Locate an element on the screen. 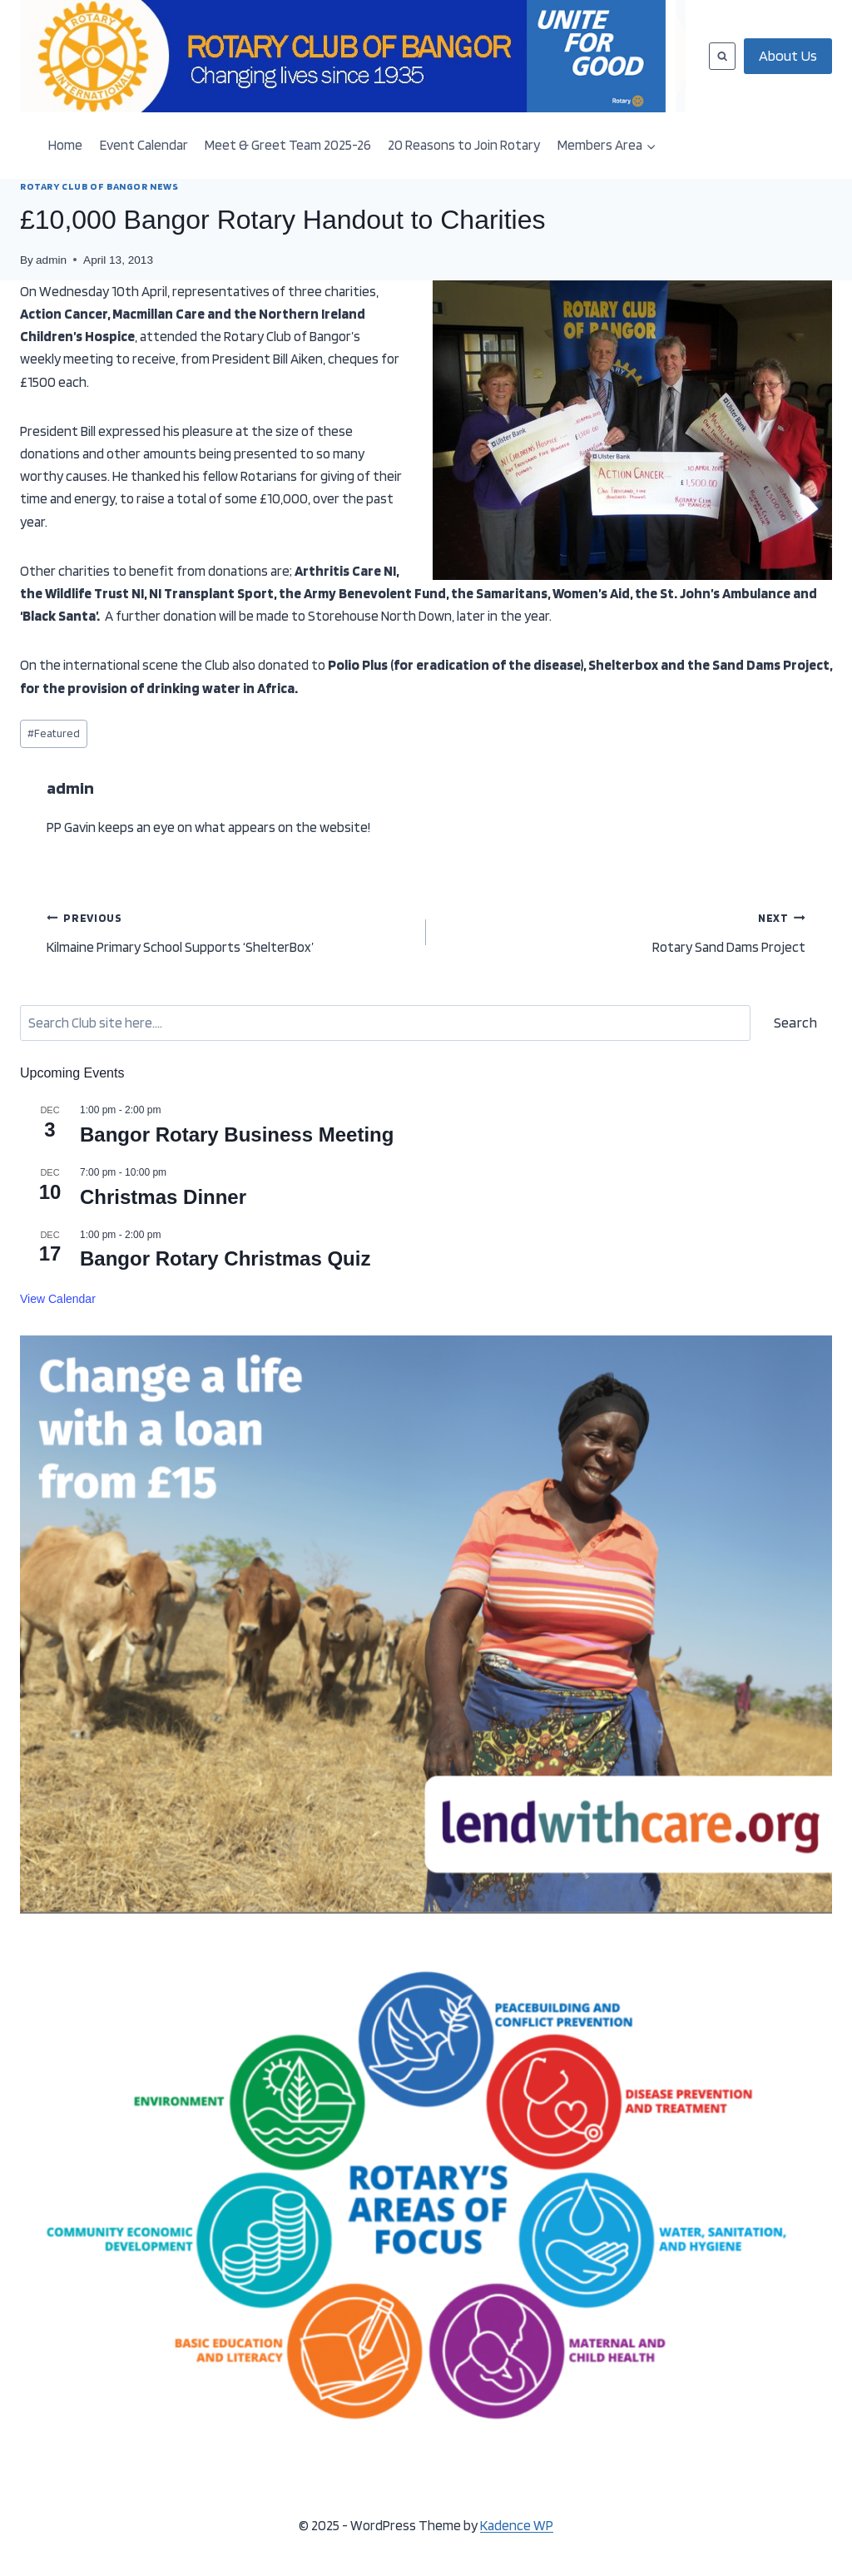 The image size is (852, 2576). Home is located at coordinates (65, 144).